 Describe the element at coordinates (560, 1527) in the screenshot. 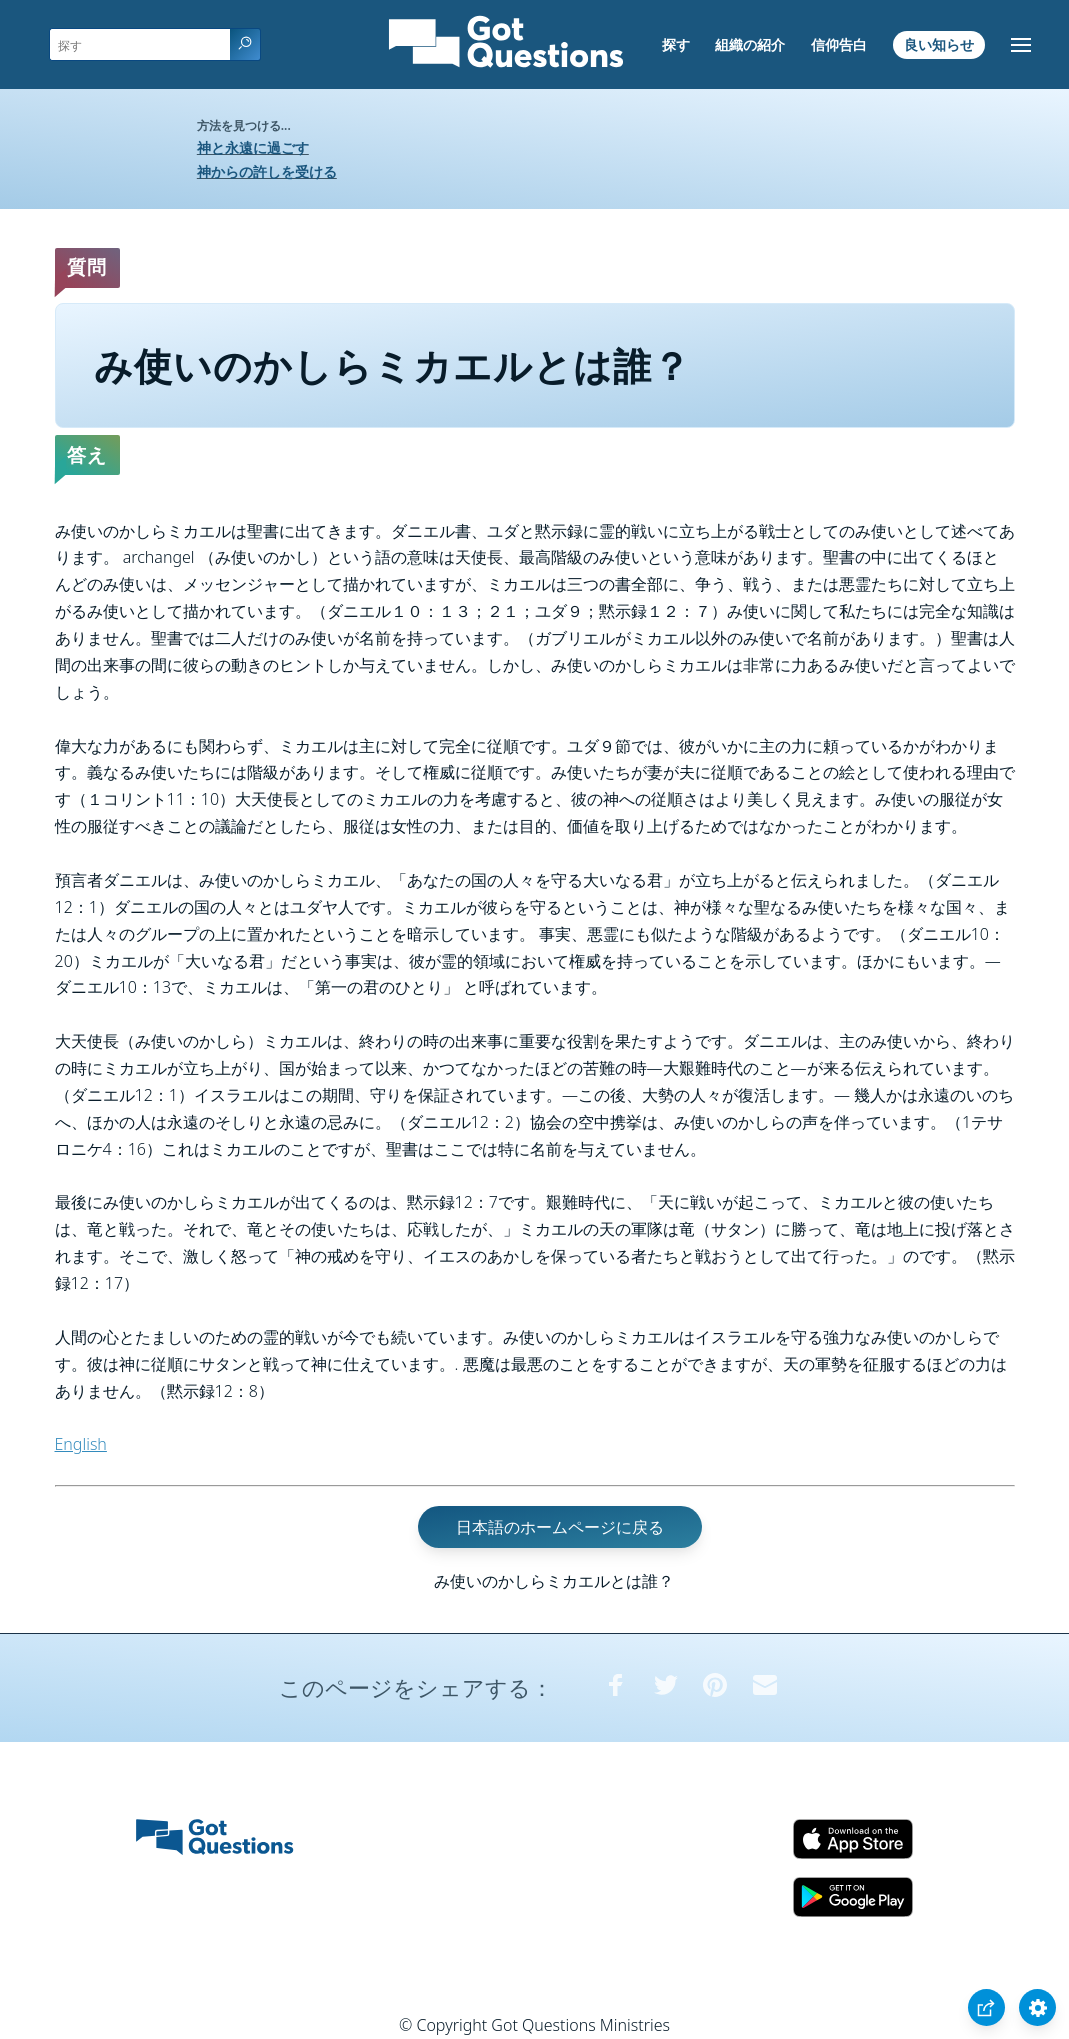

I see `日本語のホームページに戻る` at that location.